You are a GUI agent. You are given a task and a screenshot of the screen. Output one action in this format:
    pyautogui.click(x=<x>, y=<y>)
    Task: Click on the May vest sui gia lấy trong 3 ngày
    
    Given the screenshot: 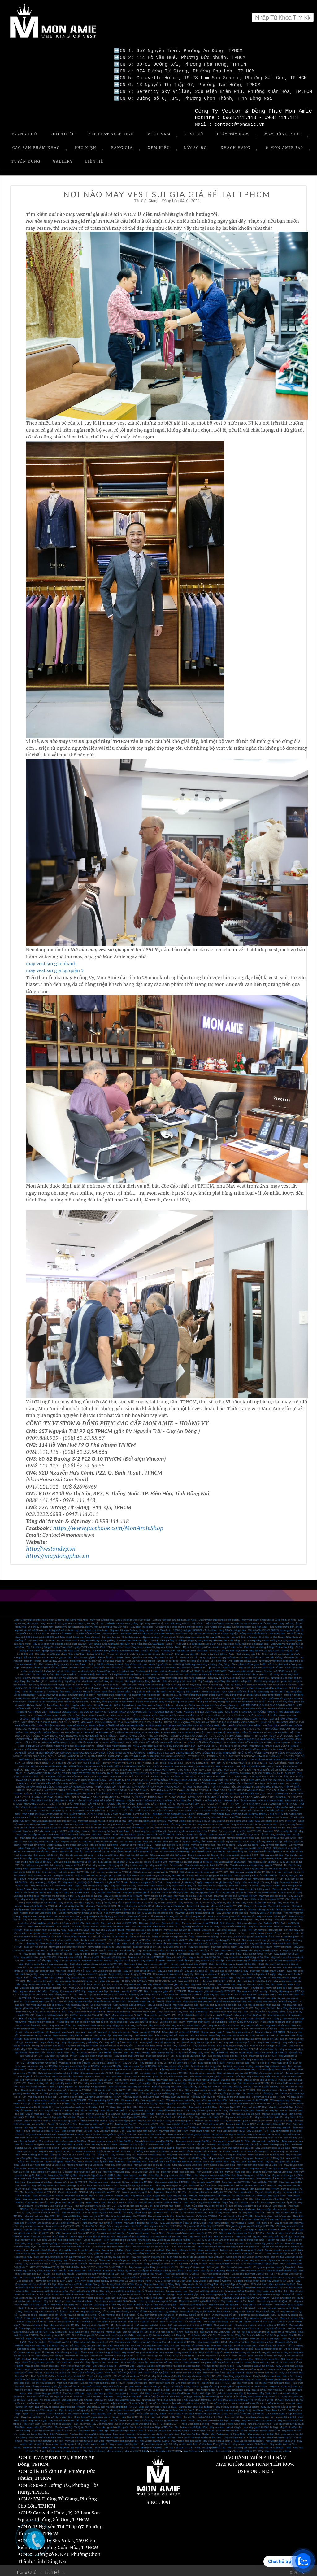 What is the action you would take?
    pyautogui.click(x=222, y=1879)
    